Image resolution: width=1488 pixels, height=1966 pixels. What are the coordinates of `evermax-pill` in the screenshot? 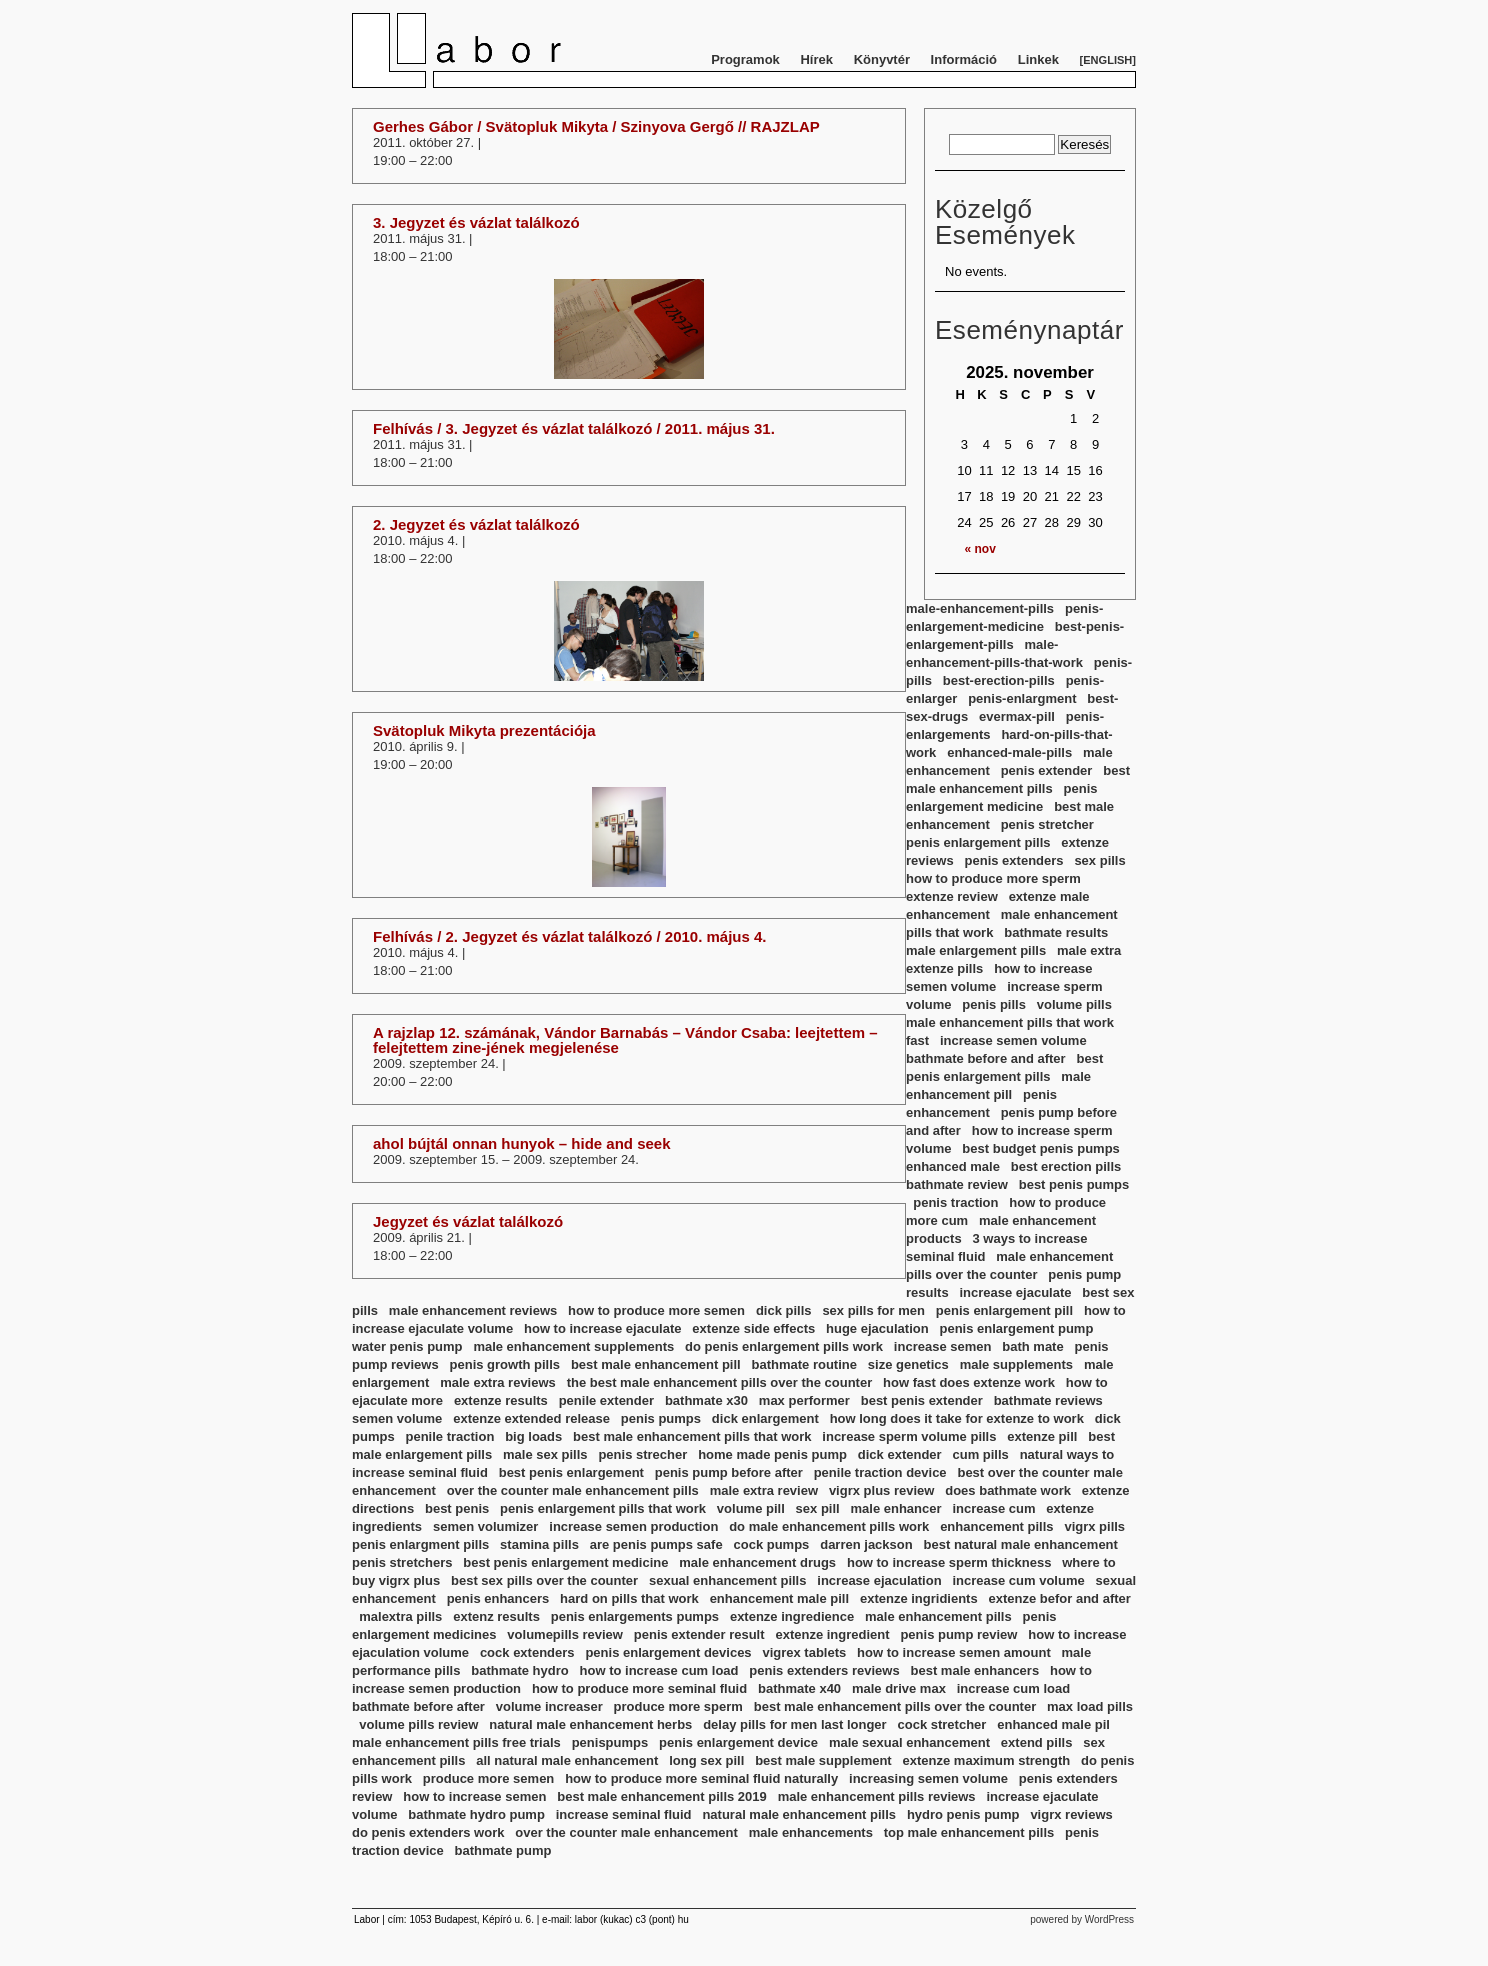 It's located at (1017, 716).